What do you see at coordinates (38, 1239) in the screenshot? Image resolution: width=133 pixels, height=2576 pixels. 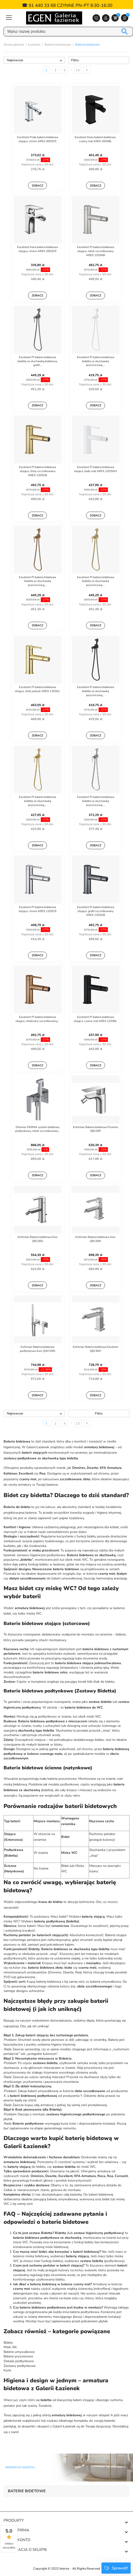 I see `Kohlman Bateria bidetowa Gixs QB130G` at bounding box center [38, 1239].